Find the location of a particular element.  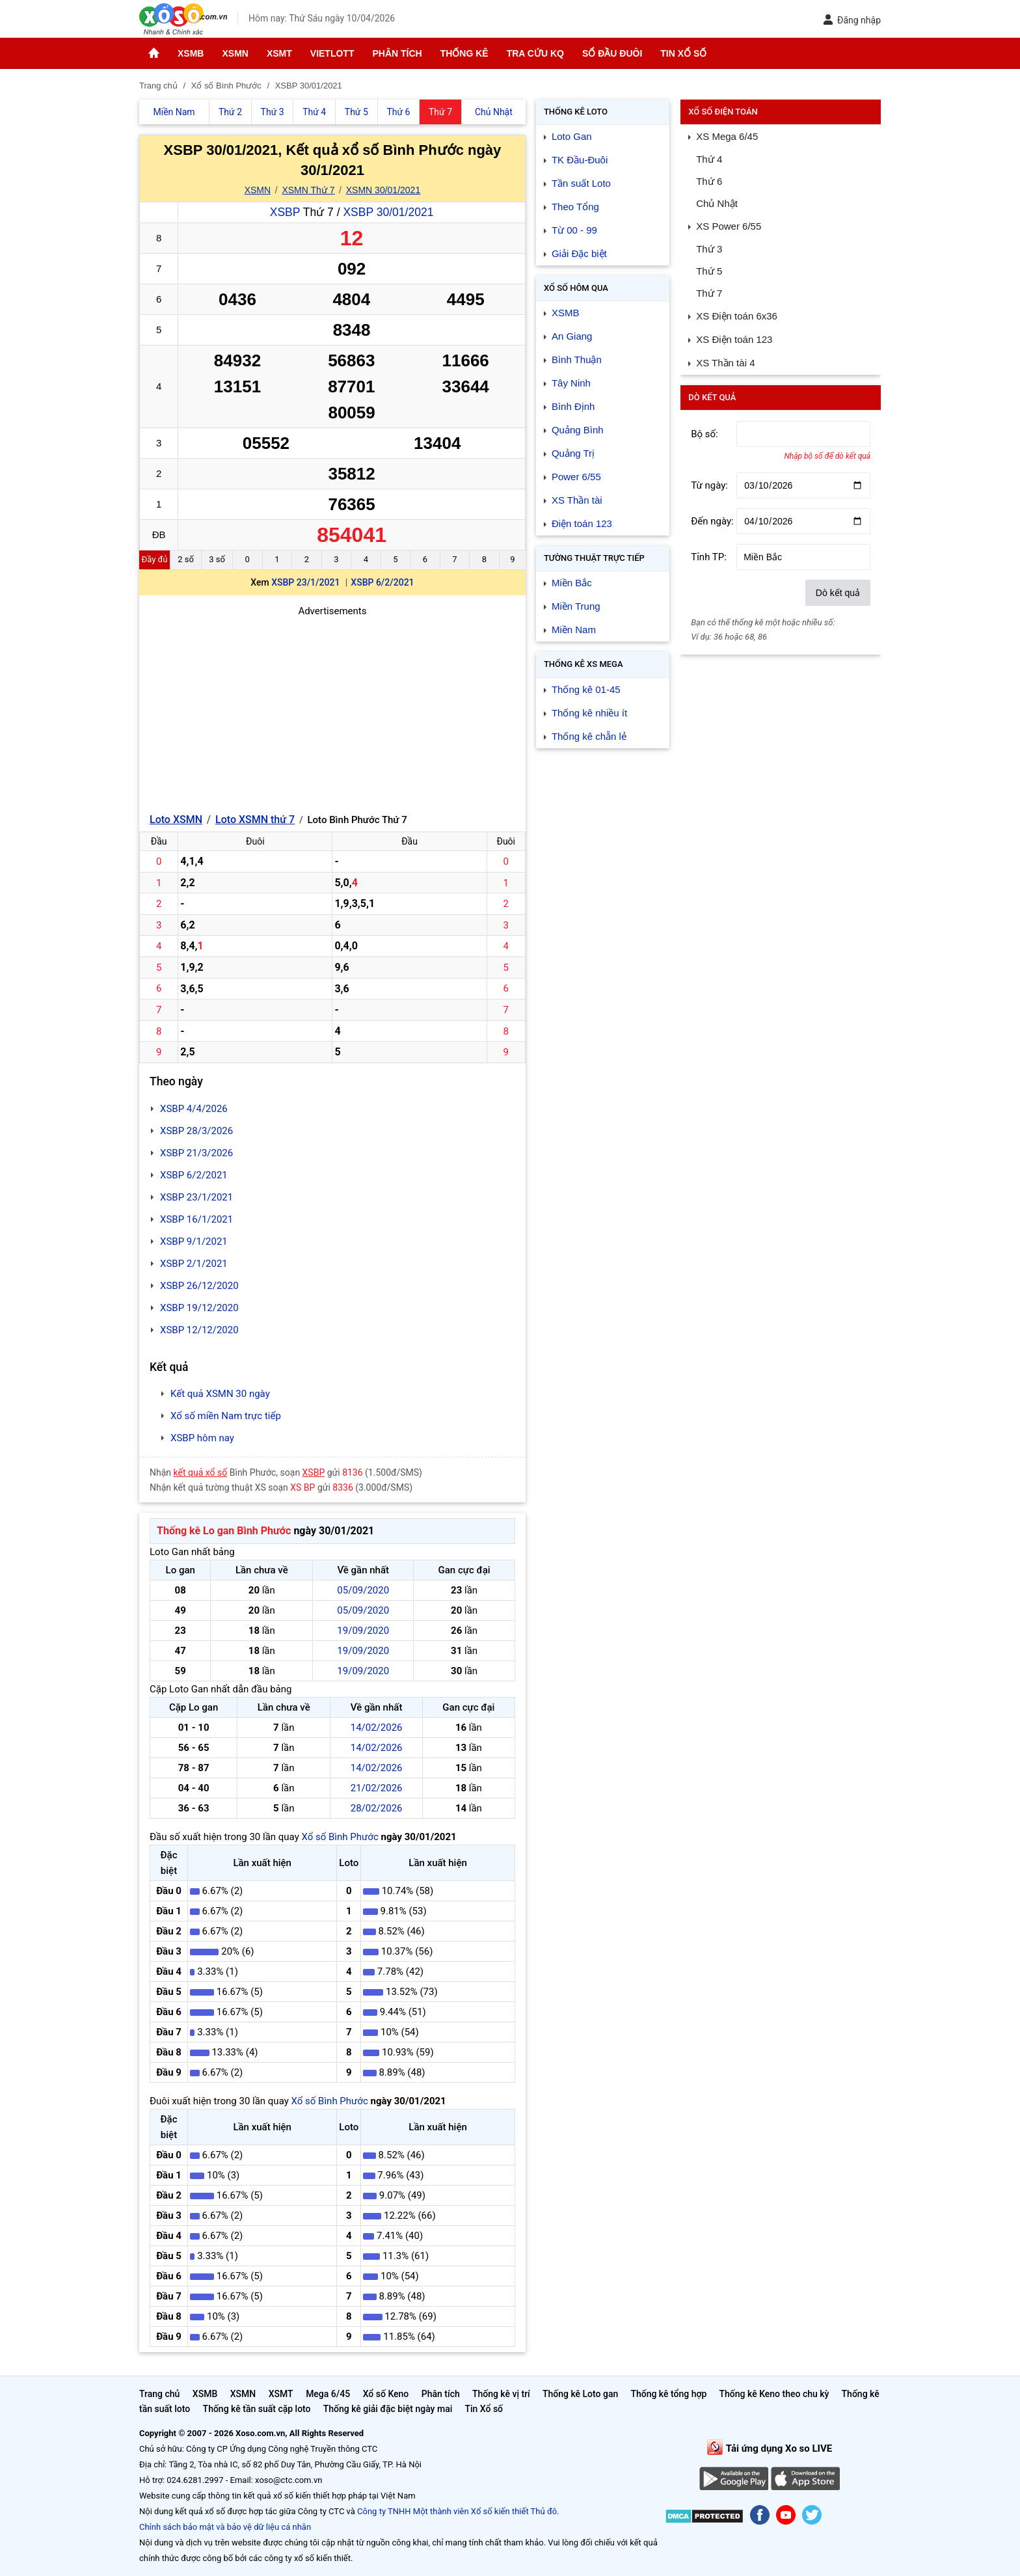

Bộ số: is located at coordinates (704, 434).